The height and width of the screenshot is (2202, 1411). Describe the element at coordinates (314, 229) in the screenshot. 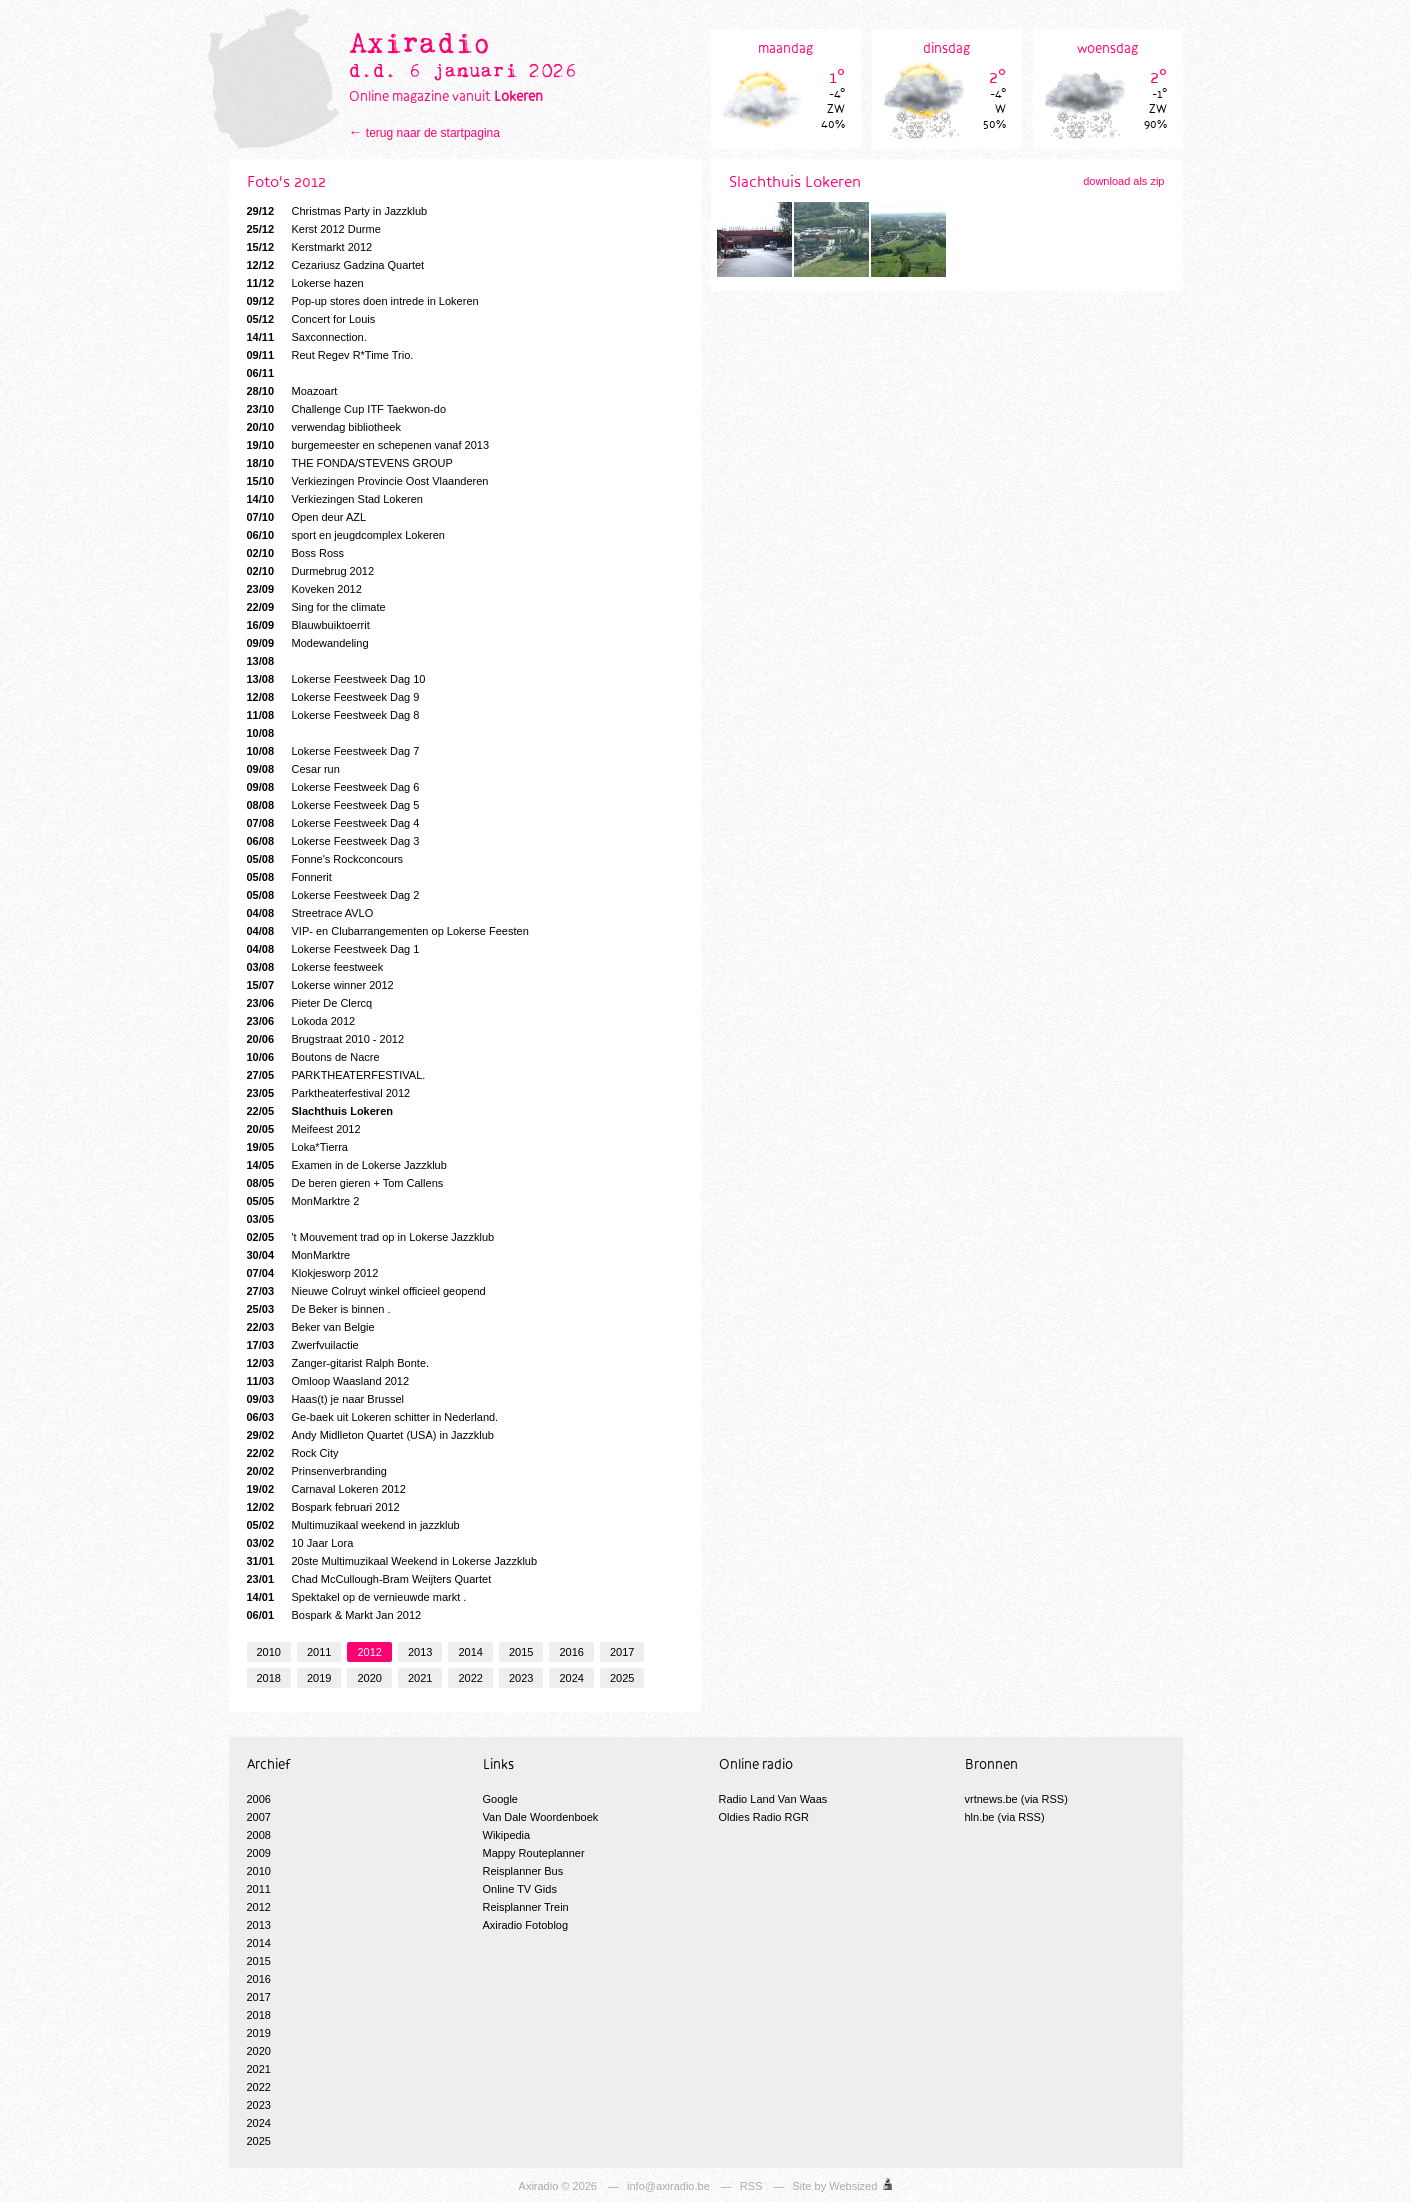

I see `Kerst 2012 Durme` at that location.